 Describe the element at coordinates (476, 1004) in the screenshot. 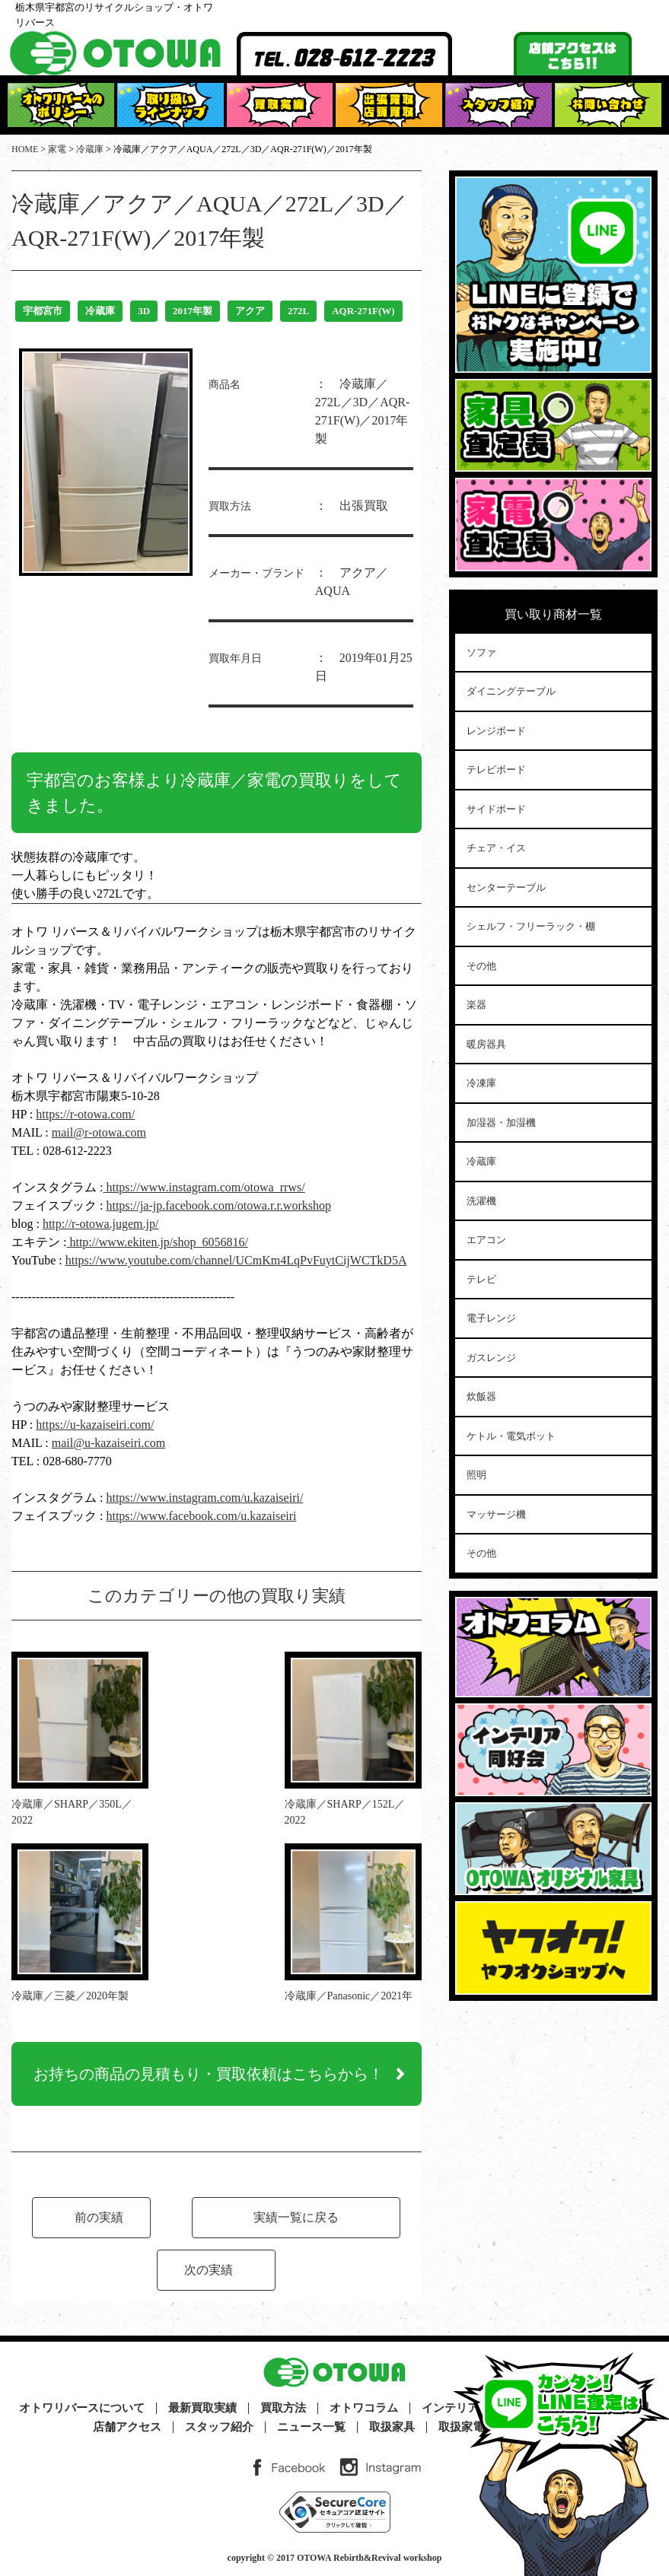

I see `楽器` at that location.